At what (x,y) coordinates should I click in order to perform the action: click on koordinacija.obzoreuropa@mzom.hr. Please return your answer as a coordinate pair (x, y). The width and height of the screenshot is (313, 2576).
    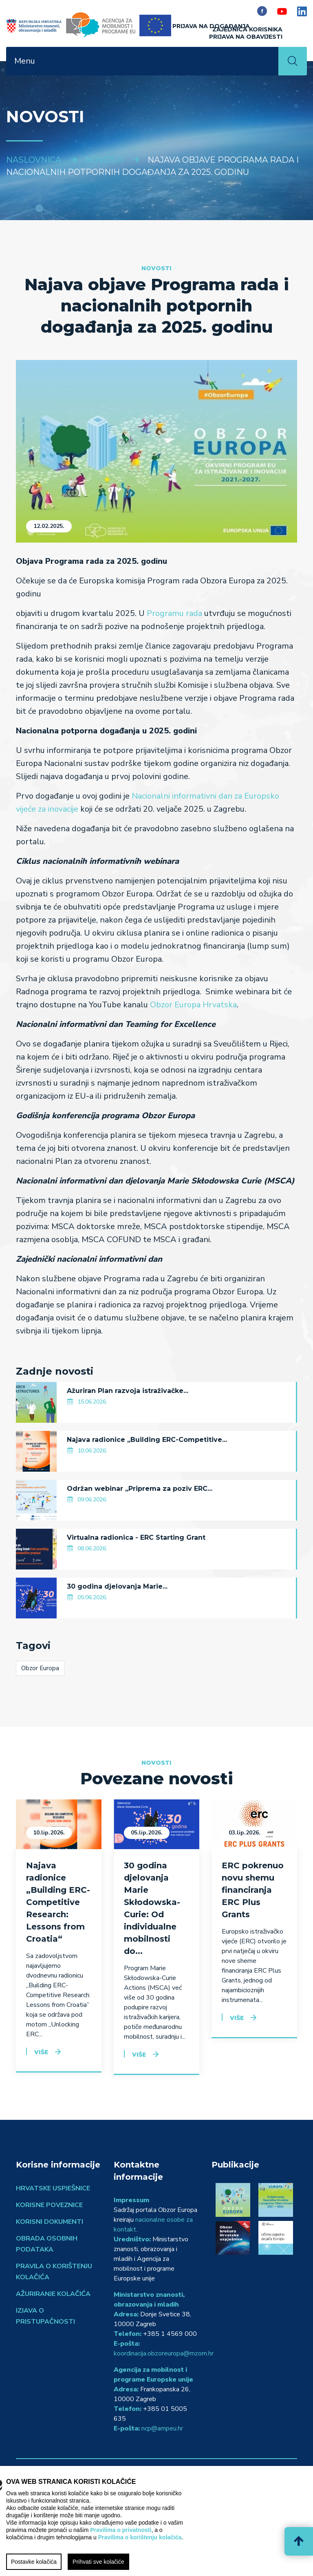
    Looking at the image, I should click on (164, 2353).